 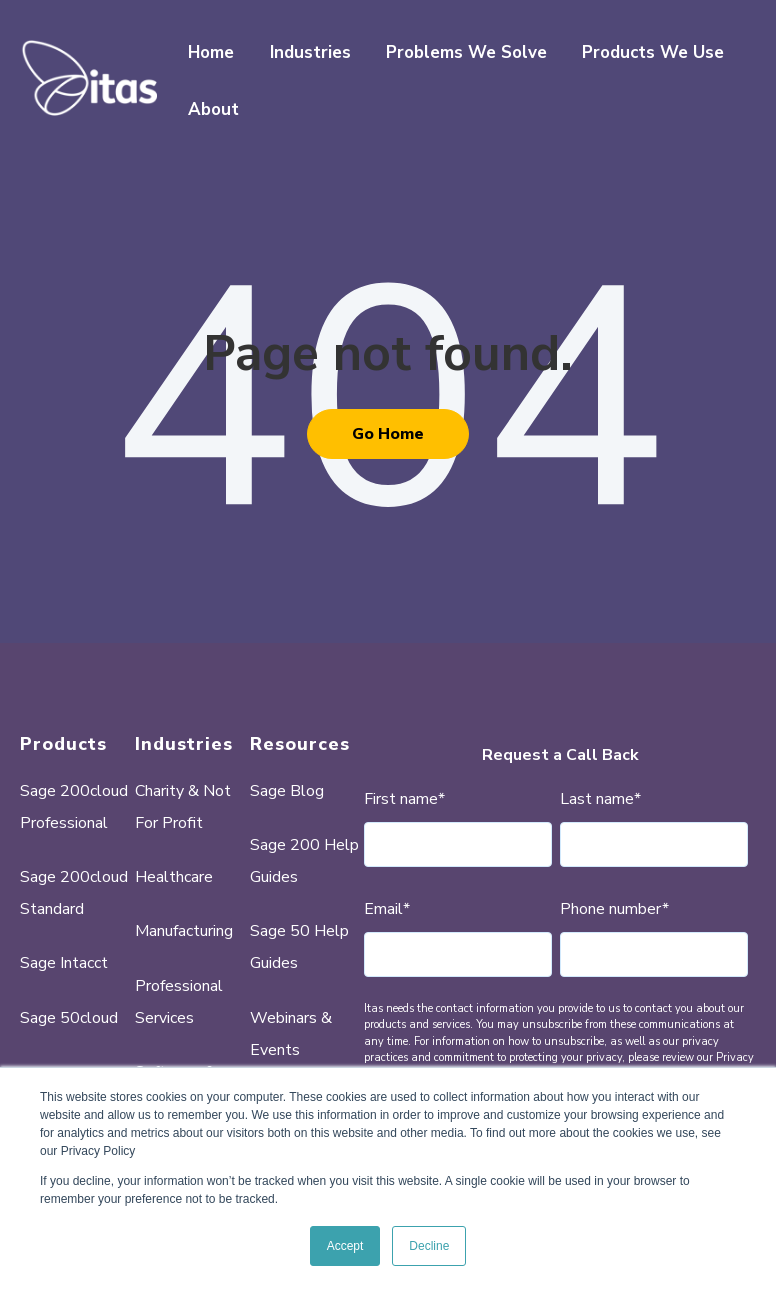 I want to click on Go Home, so click(x=388, y=434).